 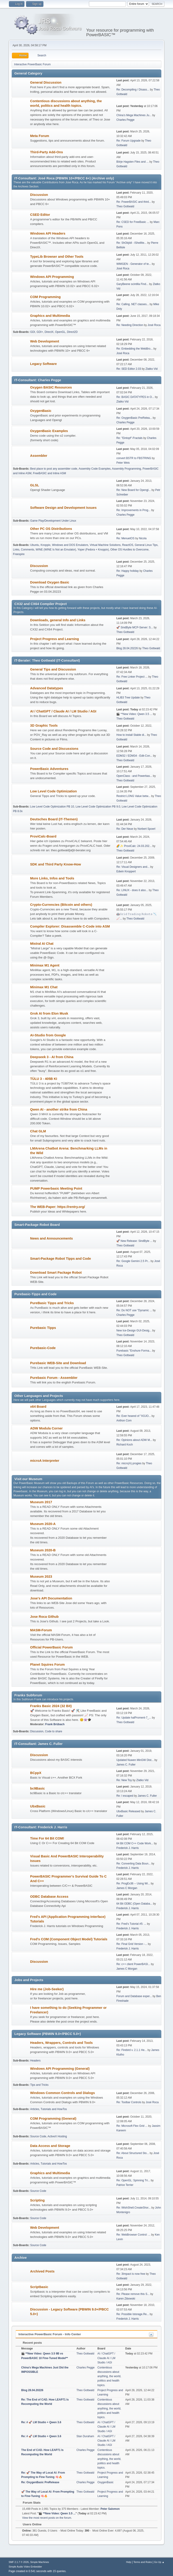 I want to click on CSED Editor, so click(x=40, y=214).